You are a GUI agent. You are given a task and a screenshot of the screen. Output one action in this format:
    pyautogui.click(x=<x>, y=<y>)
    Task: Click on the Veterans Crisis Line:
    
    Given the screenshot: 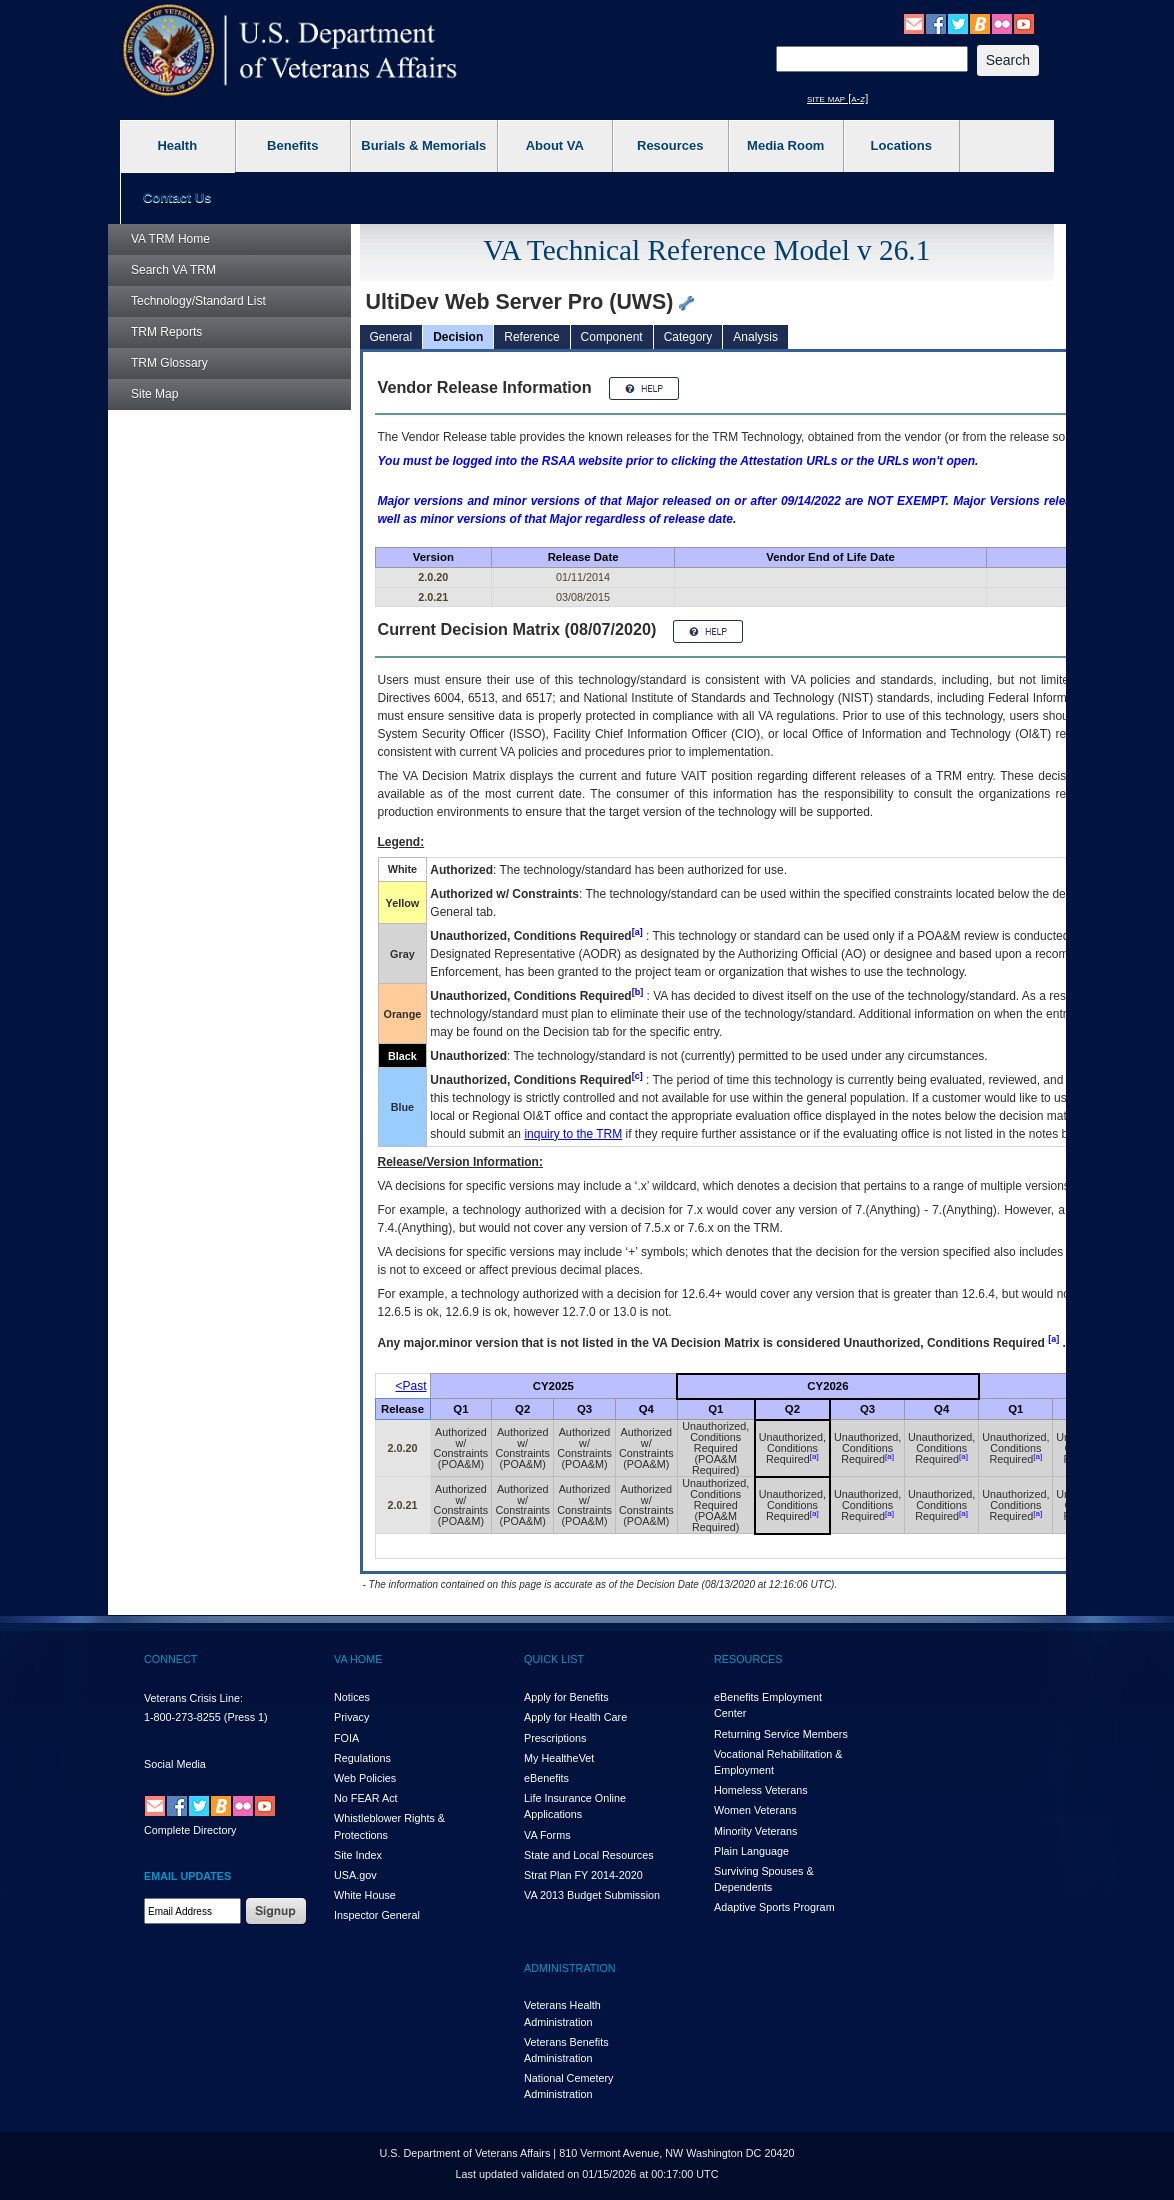 What is the action you would take?
    pyautogui.click(x=193, y=1698)
    